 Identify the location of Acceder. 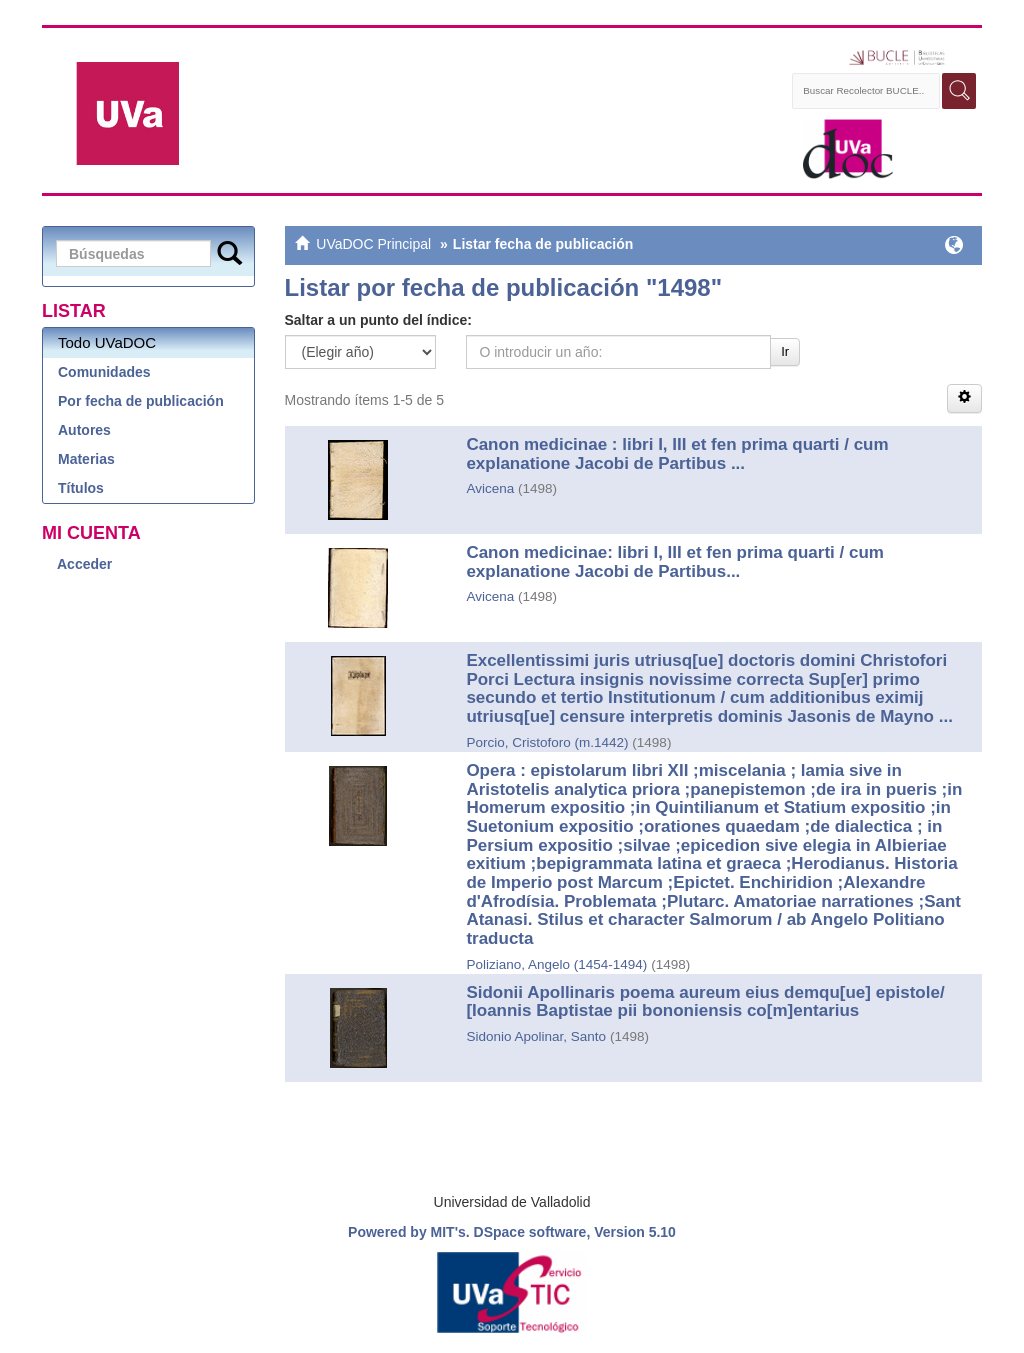
(84, 564).